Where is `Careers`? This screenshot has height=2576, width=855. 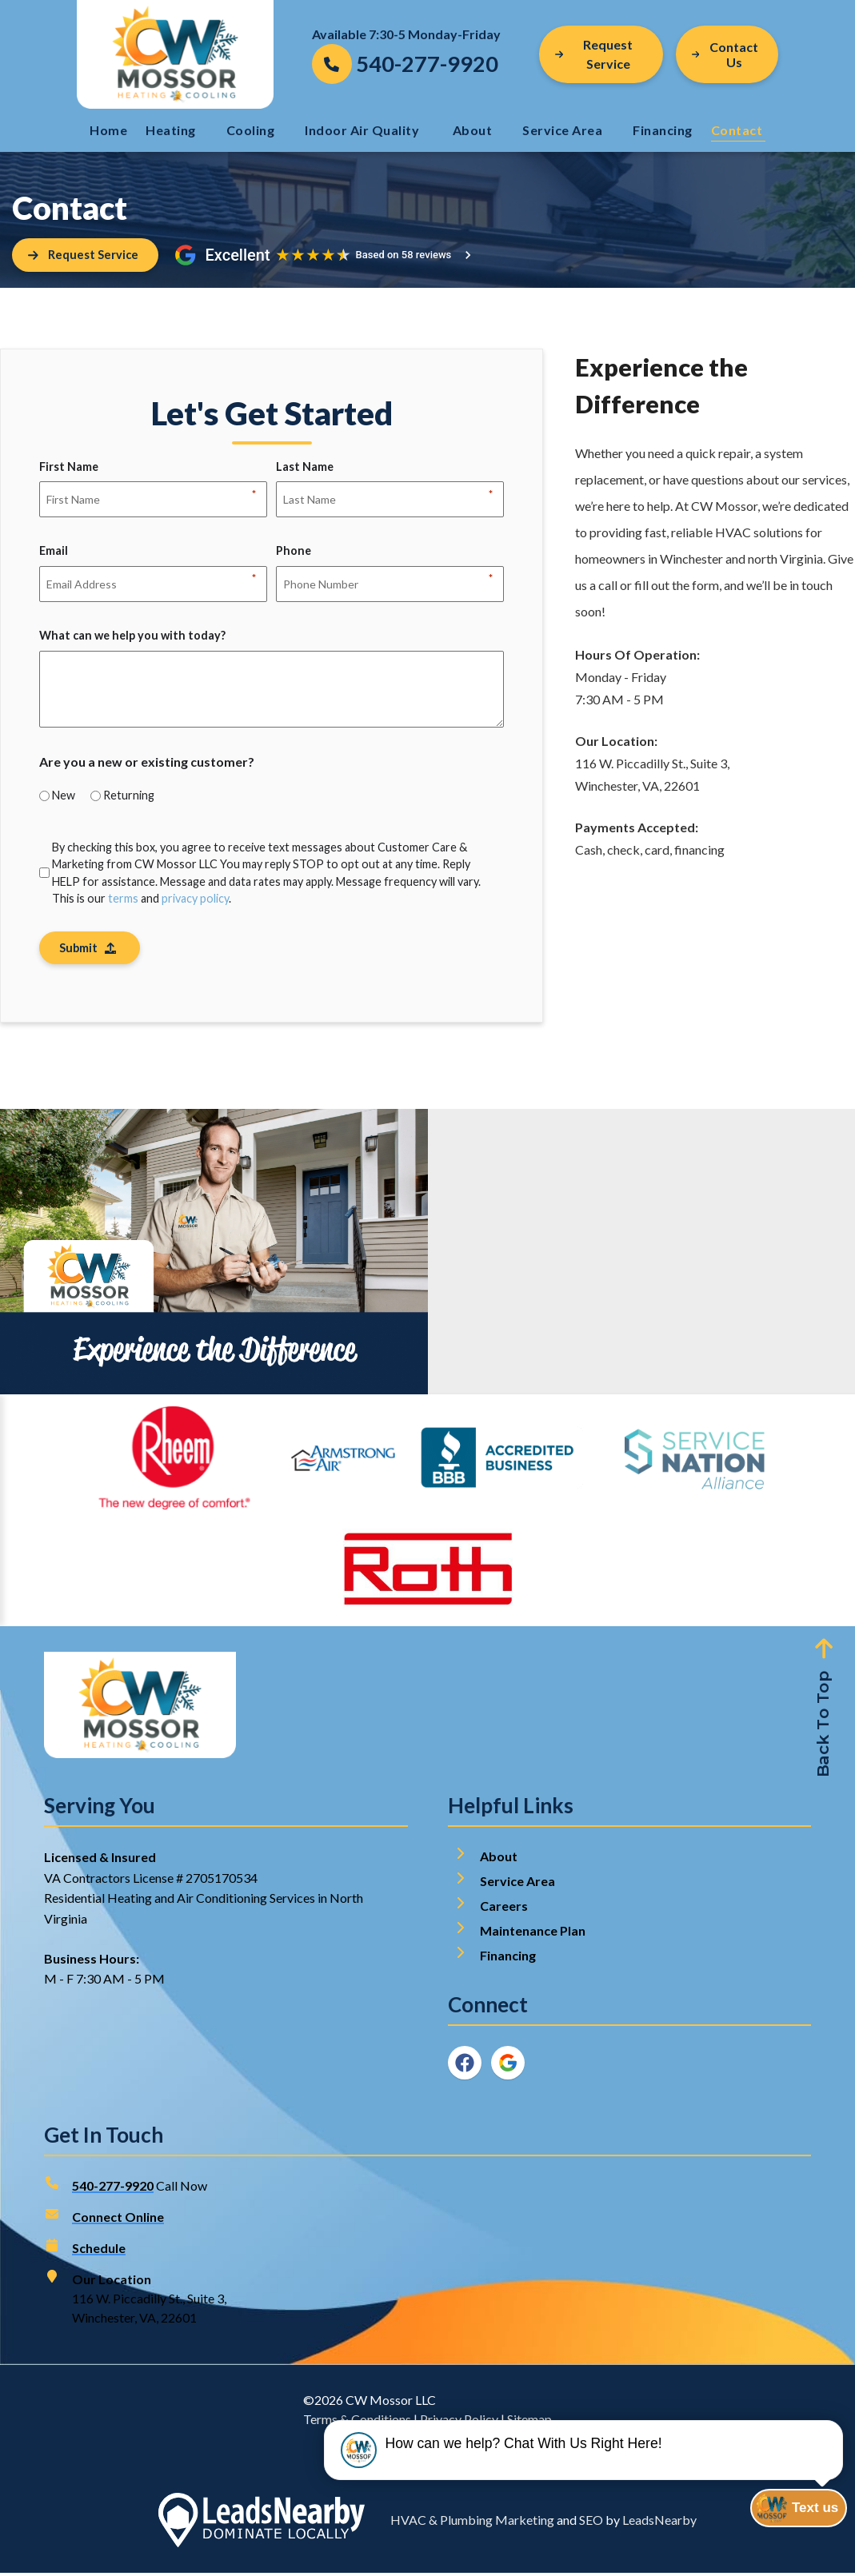 Careers is located at coordinates (504, 1908).